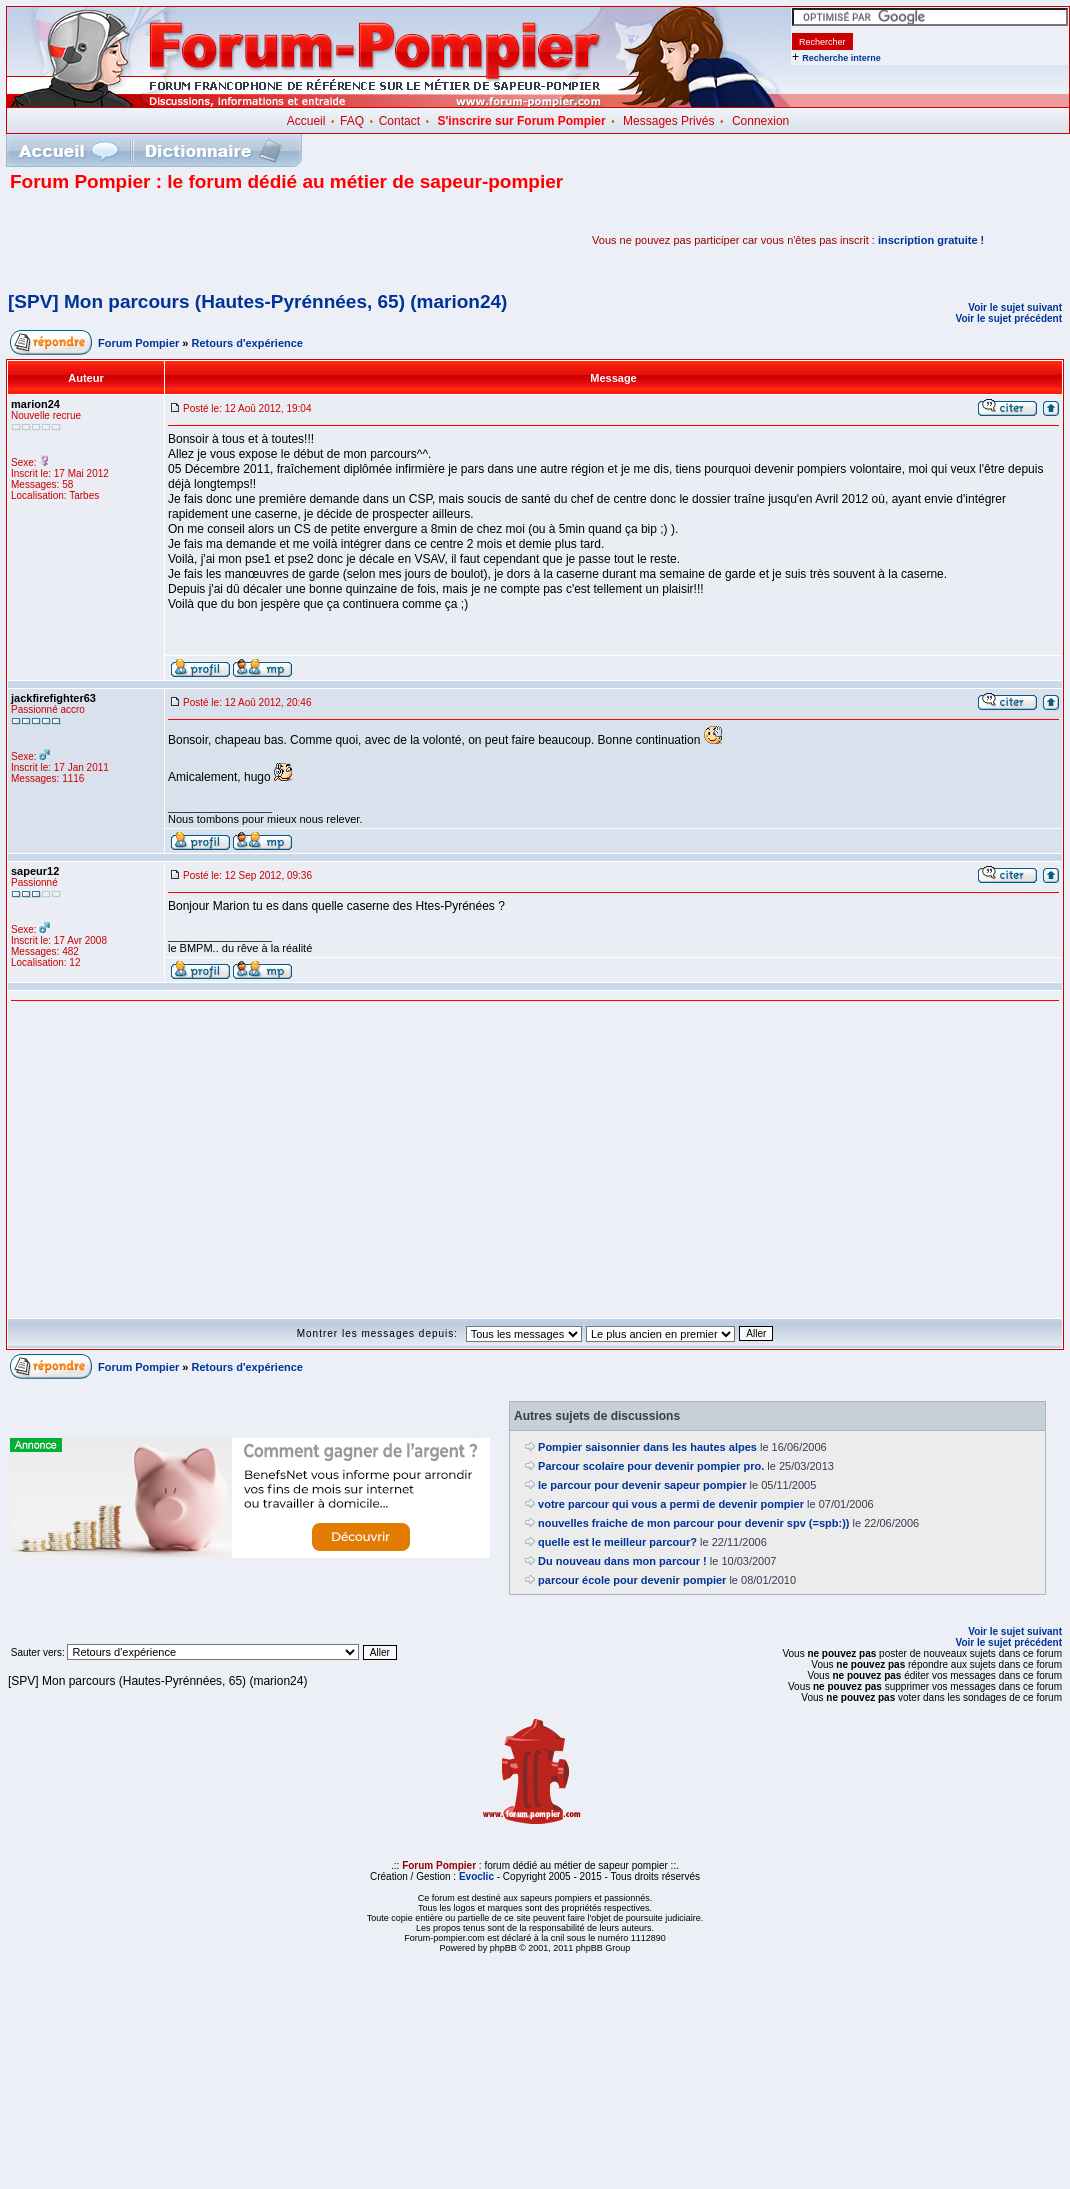 The width and height of the screenshot is (1070, 2189). I want to click on [SPV] Mon parcours (Hautes-Pyrénnées, 65) (marion24), so click(257, 301).